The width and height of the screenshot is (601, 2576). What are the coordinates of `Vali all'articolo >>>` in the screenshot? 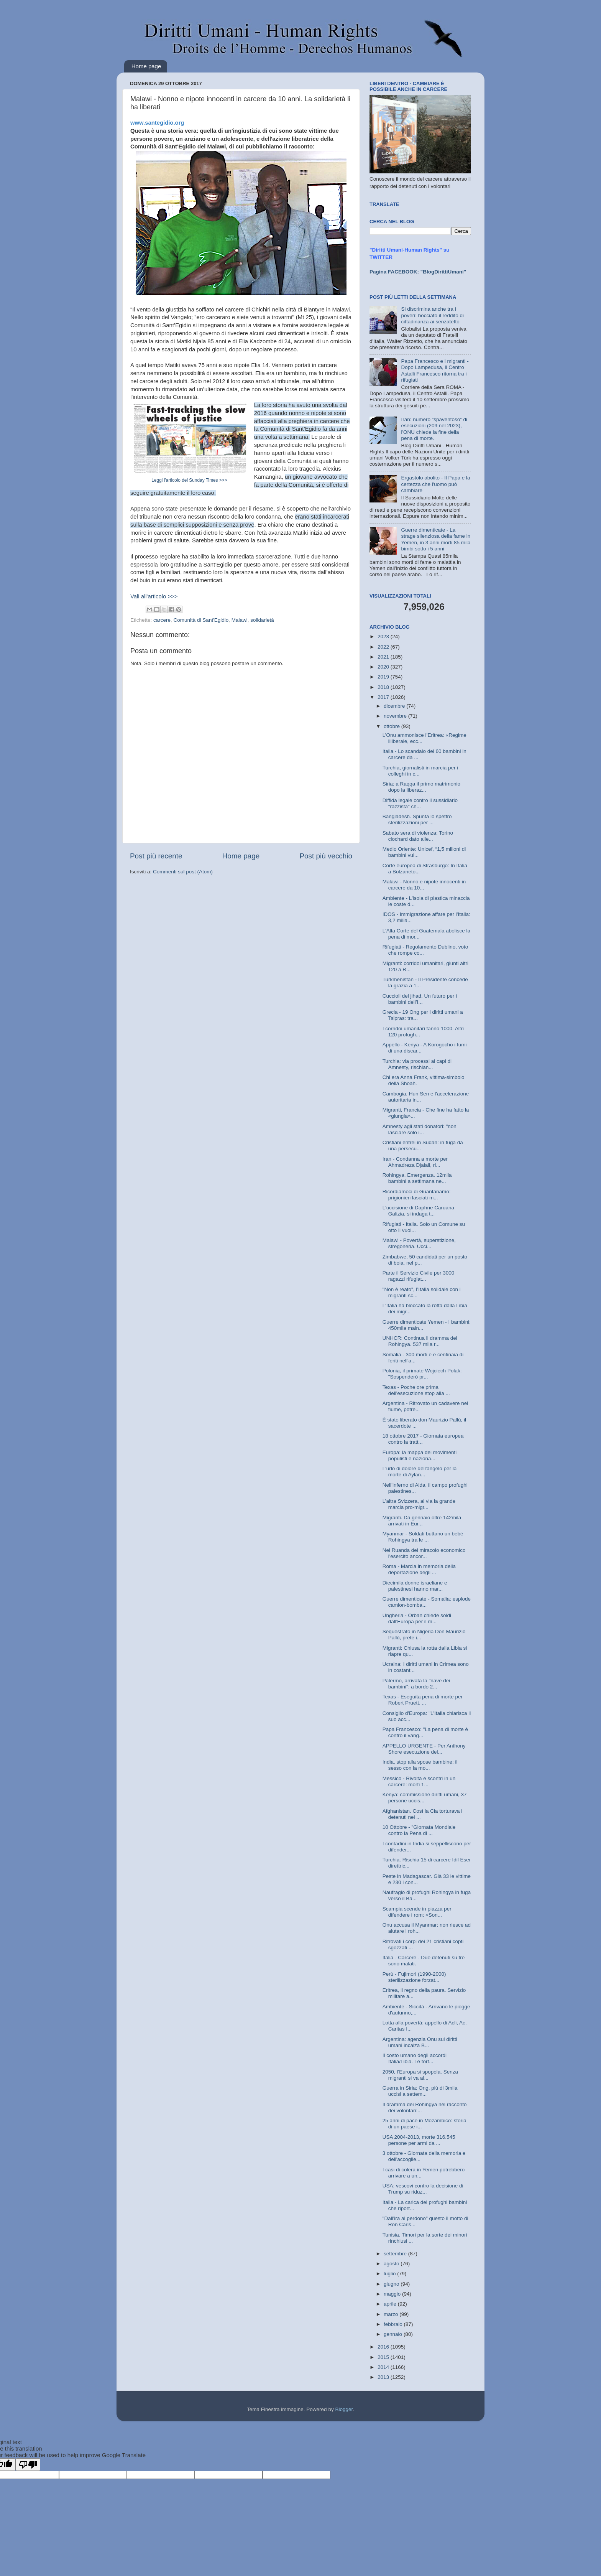 It's located at (153, 596).